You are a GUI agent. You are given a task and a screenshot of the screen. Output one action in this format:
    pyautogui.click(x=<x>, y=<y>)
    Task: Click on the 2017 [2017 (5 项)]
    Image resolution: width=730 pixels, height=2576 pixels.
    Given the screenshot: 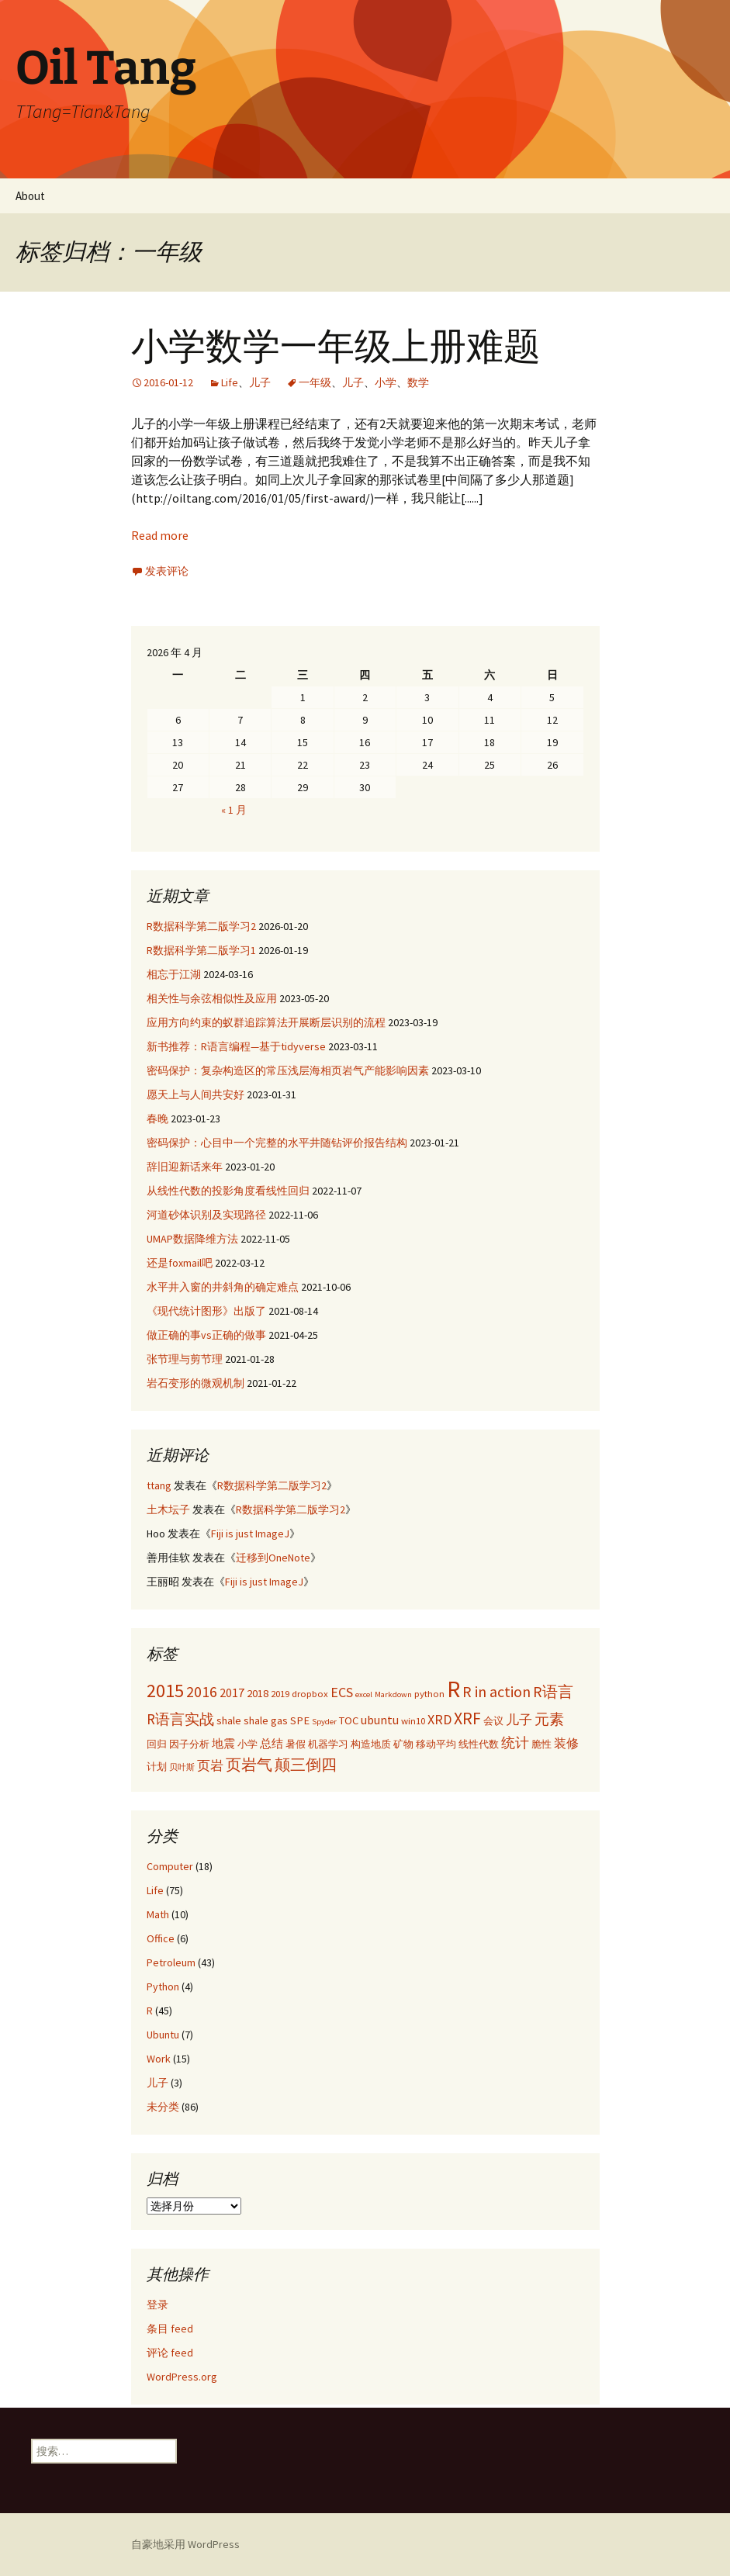 What is the action you would take?
    pyautogui.click(x=232, y=1692)
    